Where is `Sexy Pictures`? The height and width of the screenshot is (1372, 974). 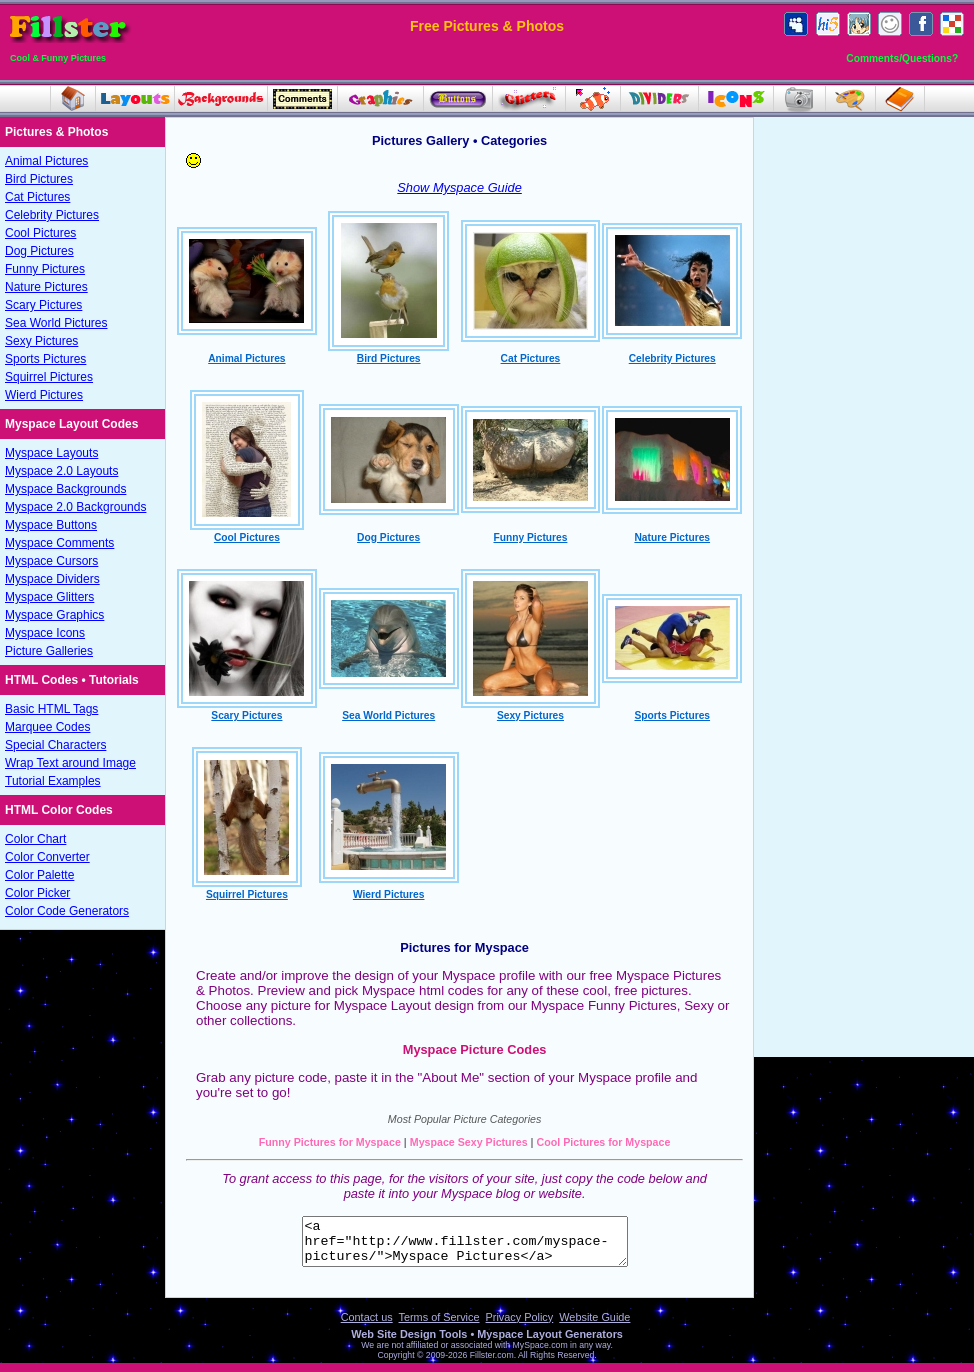 Sexy Pictures is located at coordinates (41, 341).